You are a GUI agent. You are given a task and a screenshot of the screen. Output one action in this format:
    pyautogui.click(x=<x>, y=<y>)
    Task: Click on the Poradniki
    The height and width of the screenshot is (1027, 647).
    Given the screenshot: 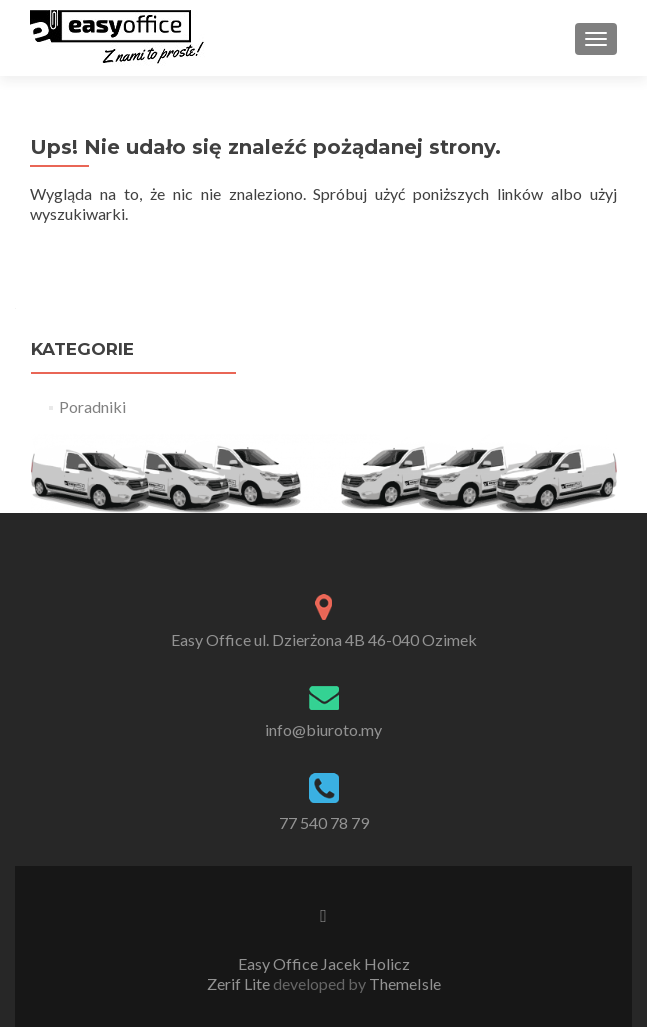 What is the action you would take?
    pyautogui.click(x=92, y=406)
    